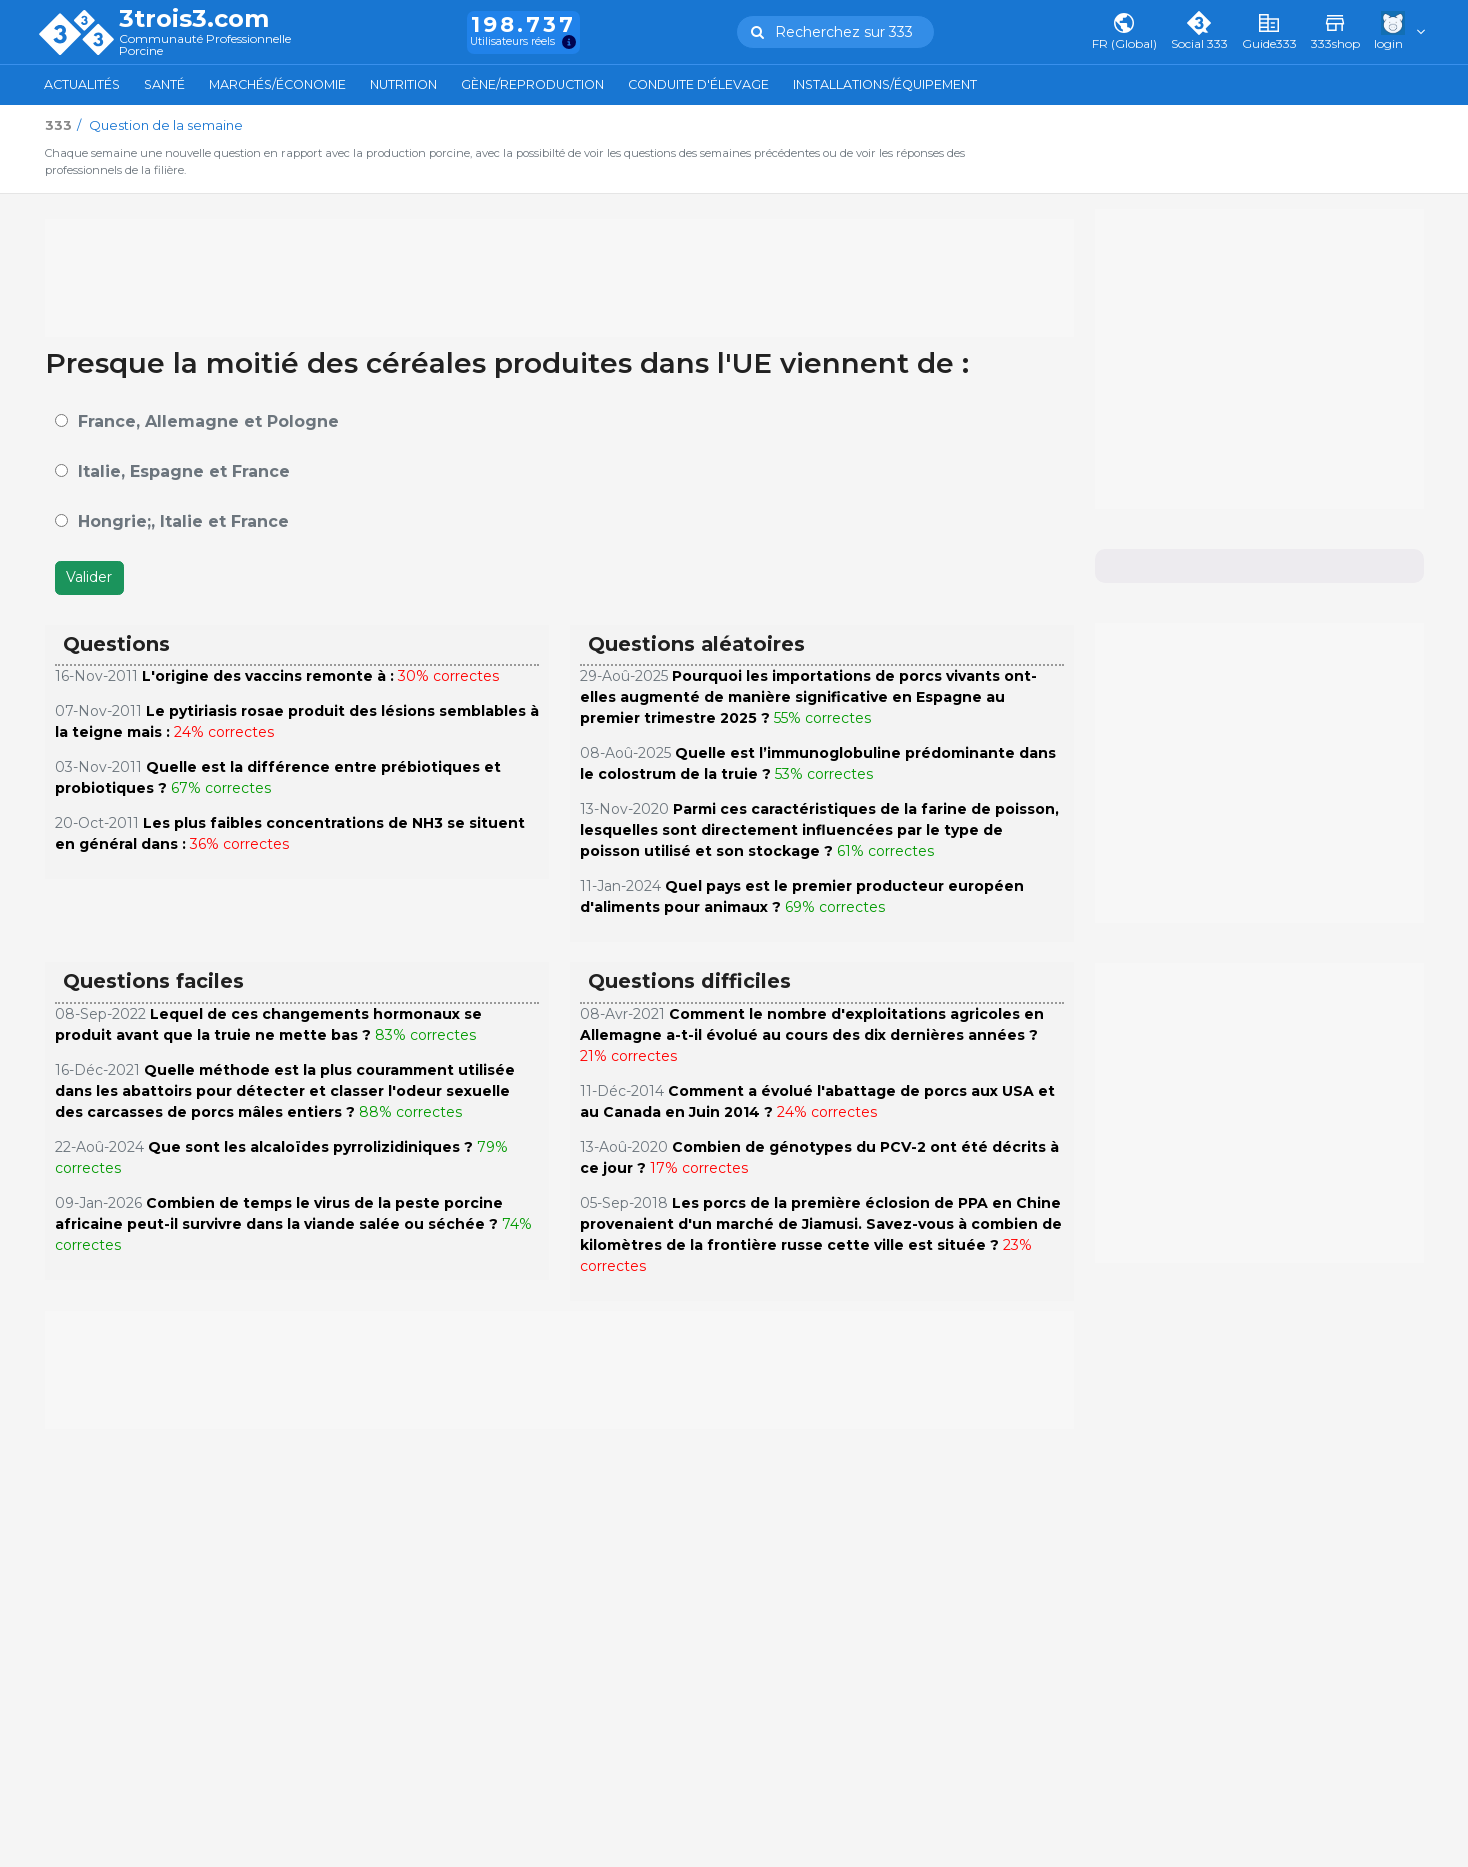 The image size is (1468, 1867). Describe the element at coordinates (208, 421) in the screenshot. I see `France, Allemagne et Pologne` at that location.